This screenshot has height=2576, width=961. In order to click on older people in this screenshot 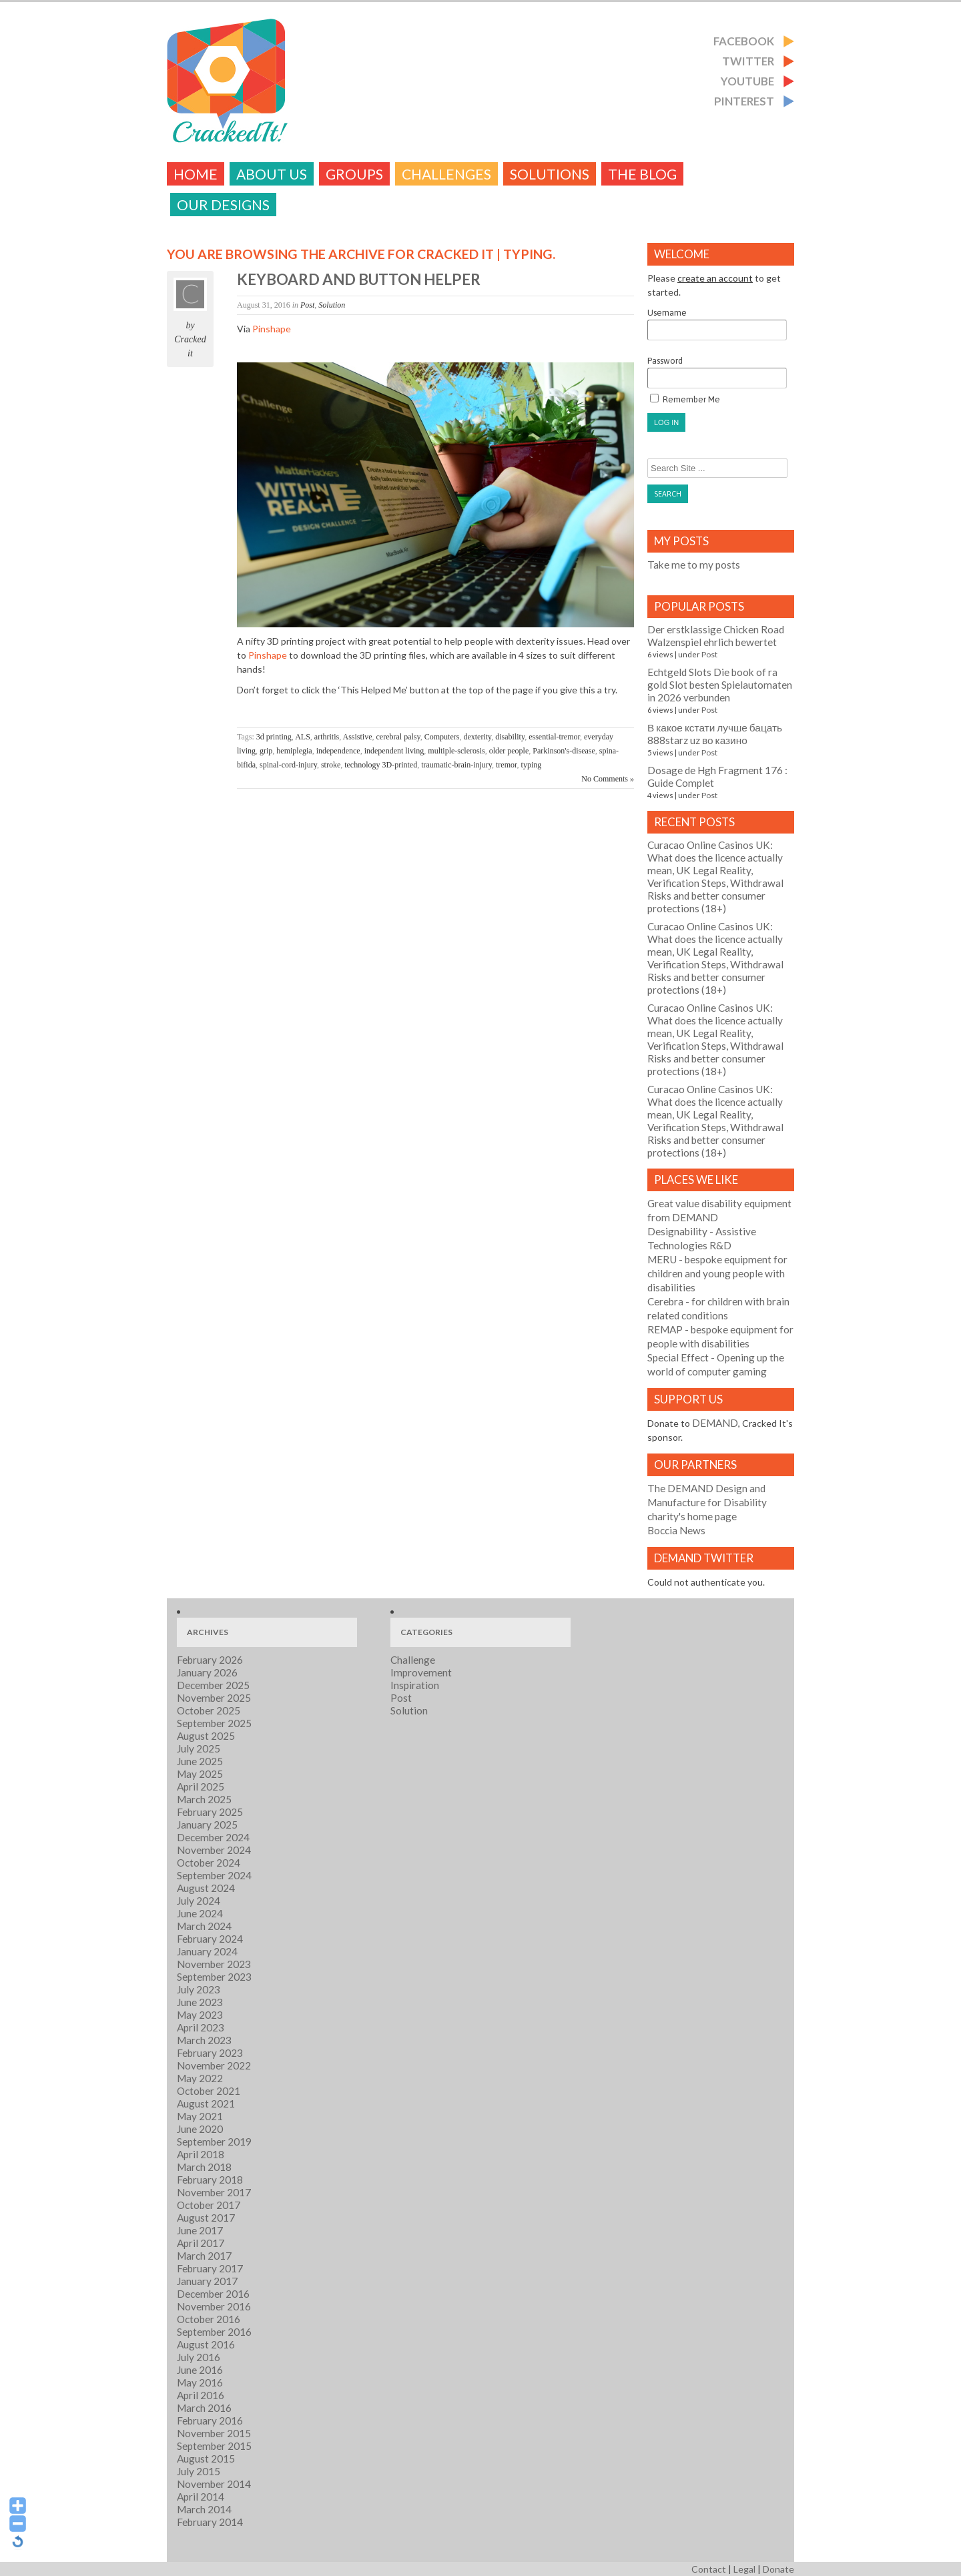, I will do `click(509, 750)`.